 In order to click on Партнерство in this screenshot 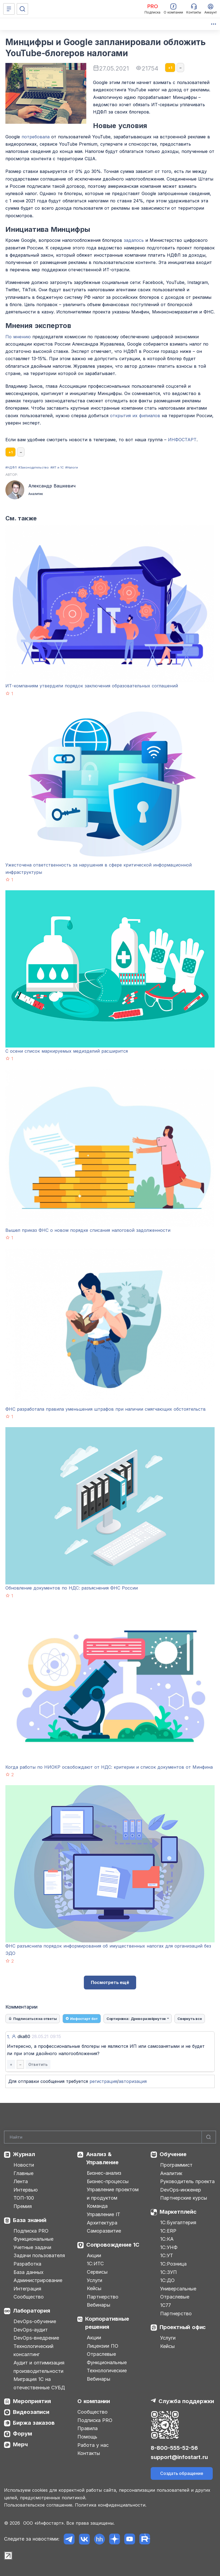, I will do `click(102, 2297)`.